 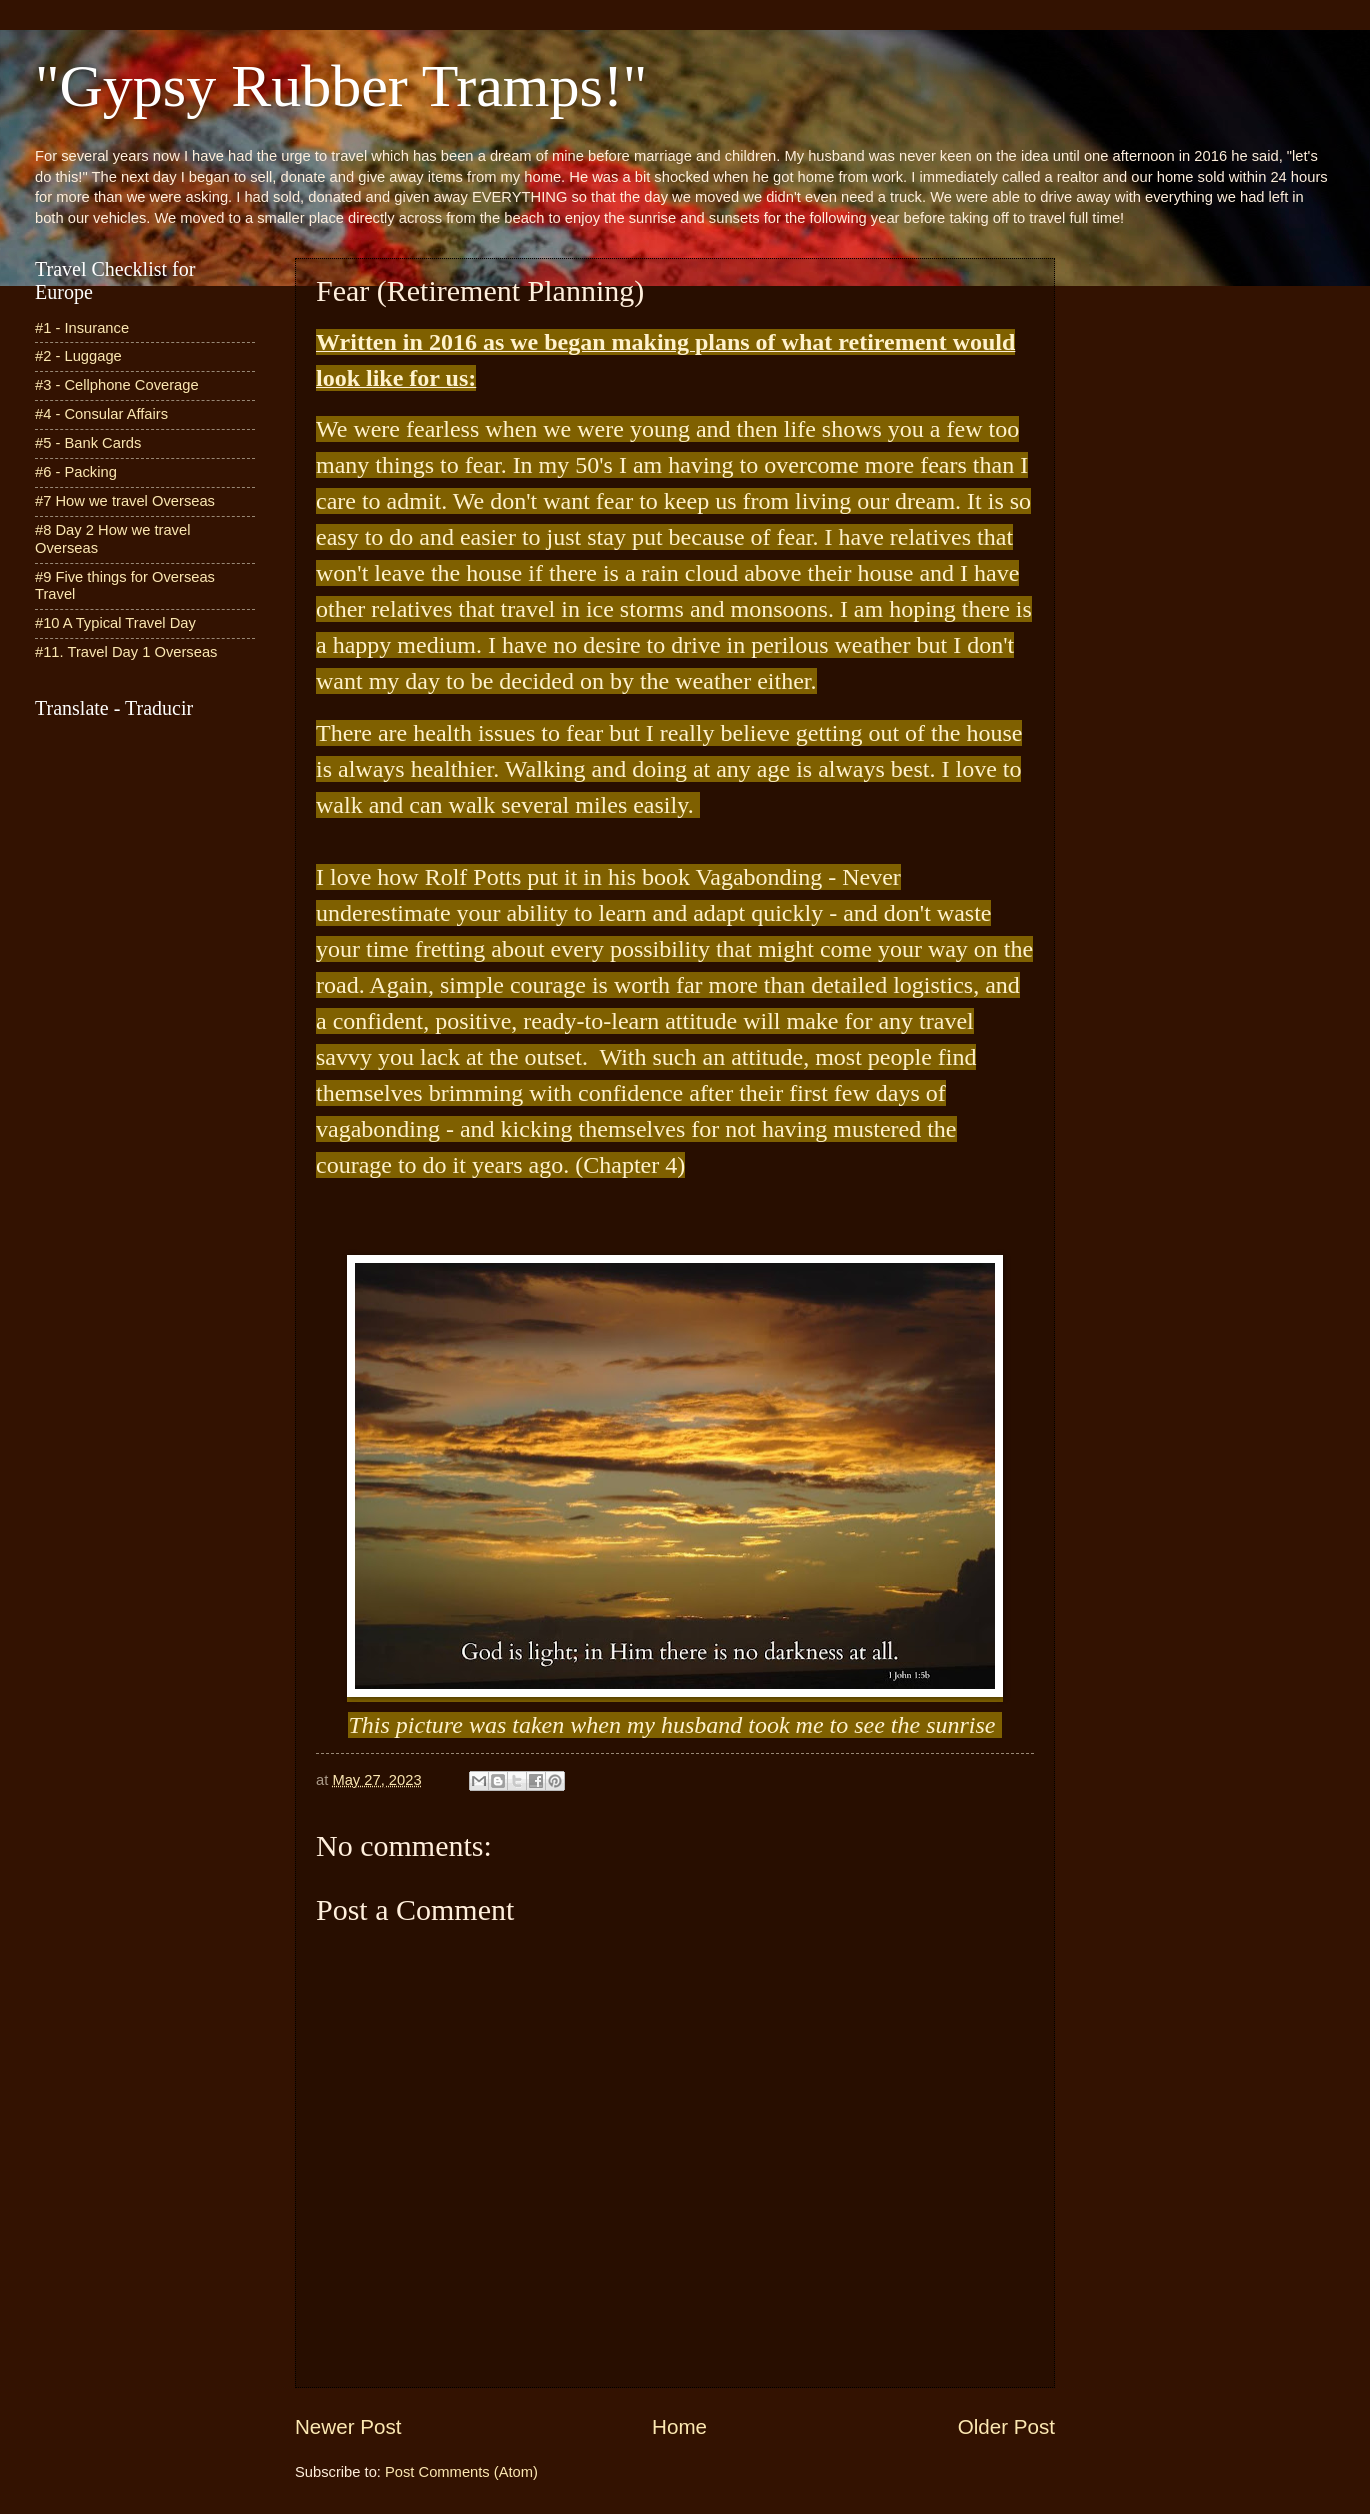 I want to click on #2 - Luggage, so click(x=78, y=356).